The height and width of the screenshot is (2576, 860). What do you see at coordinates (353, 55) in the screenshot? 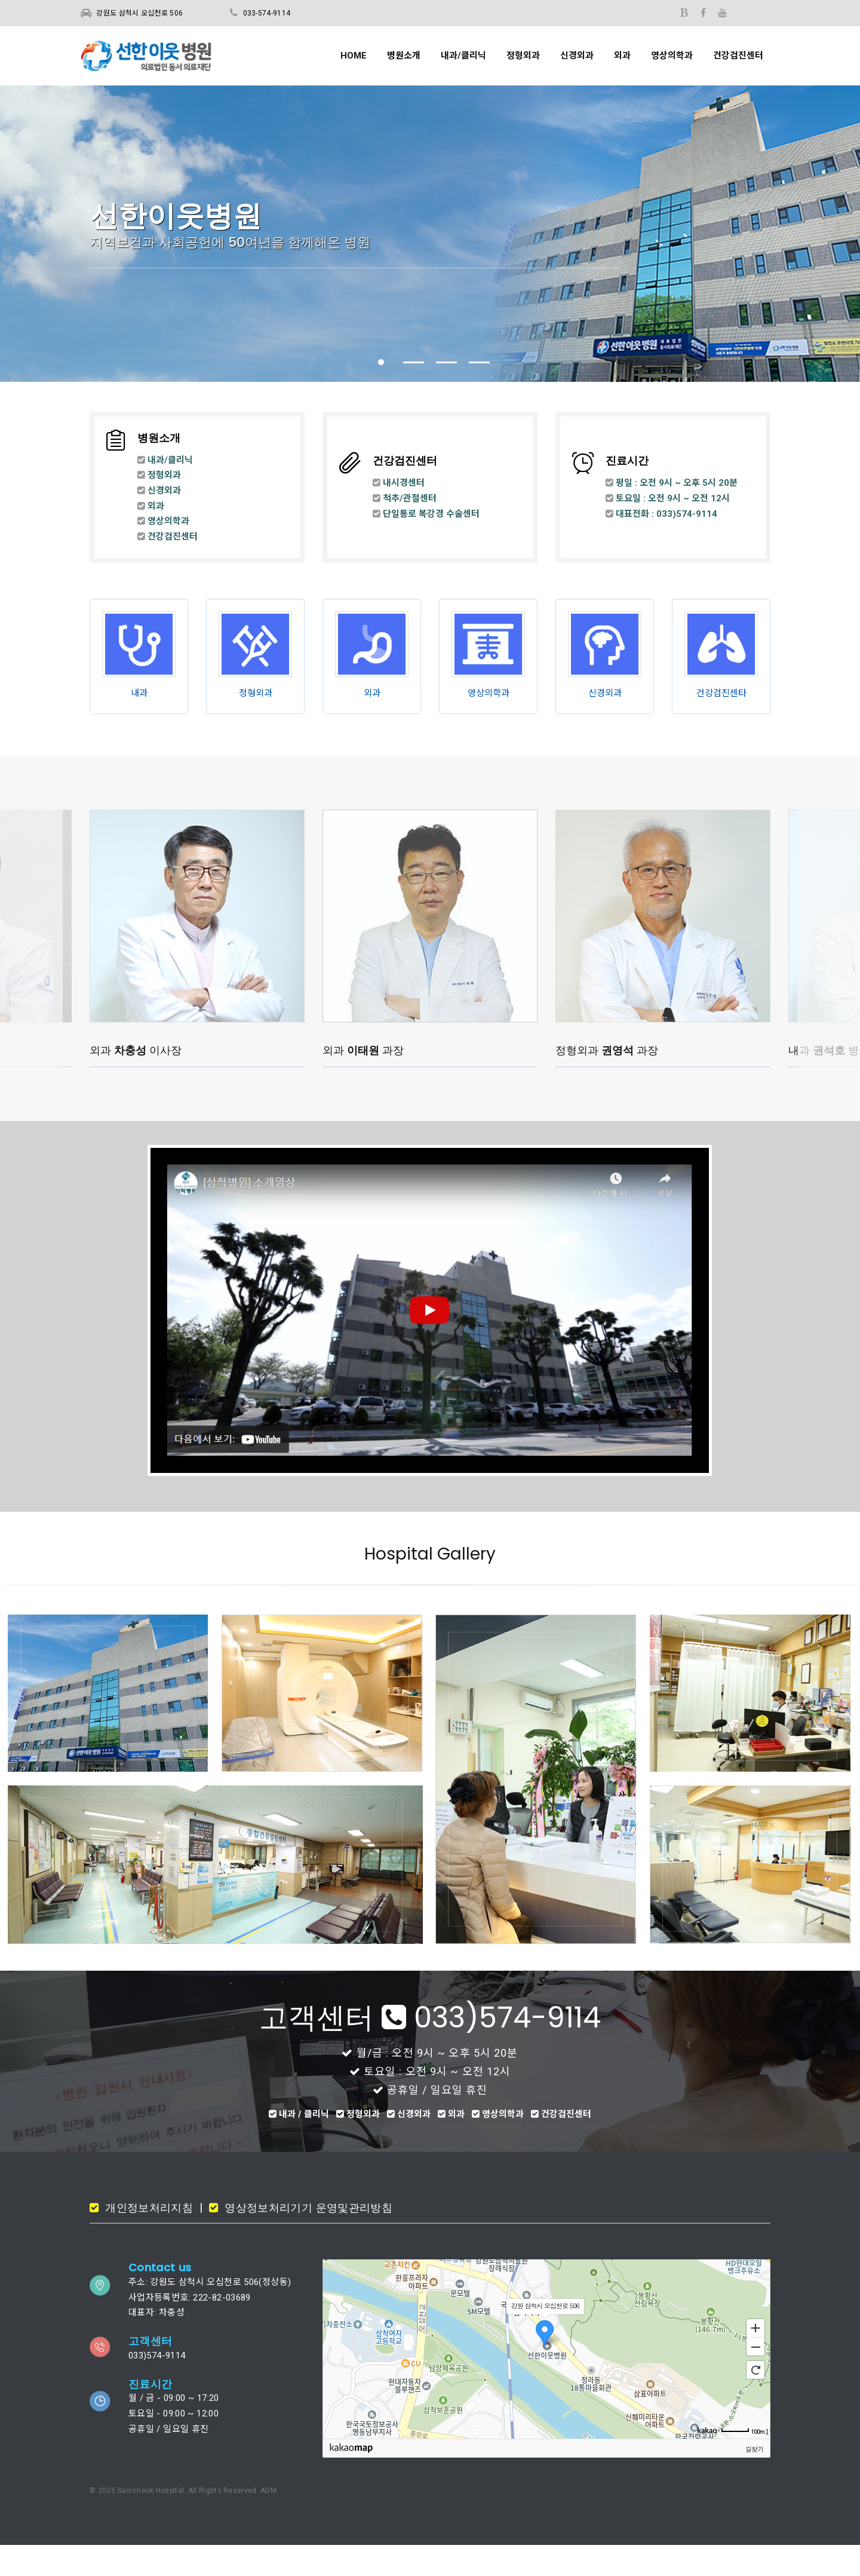
I see `HOME` at bounding box center [353, 55].